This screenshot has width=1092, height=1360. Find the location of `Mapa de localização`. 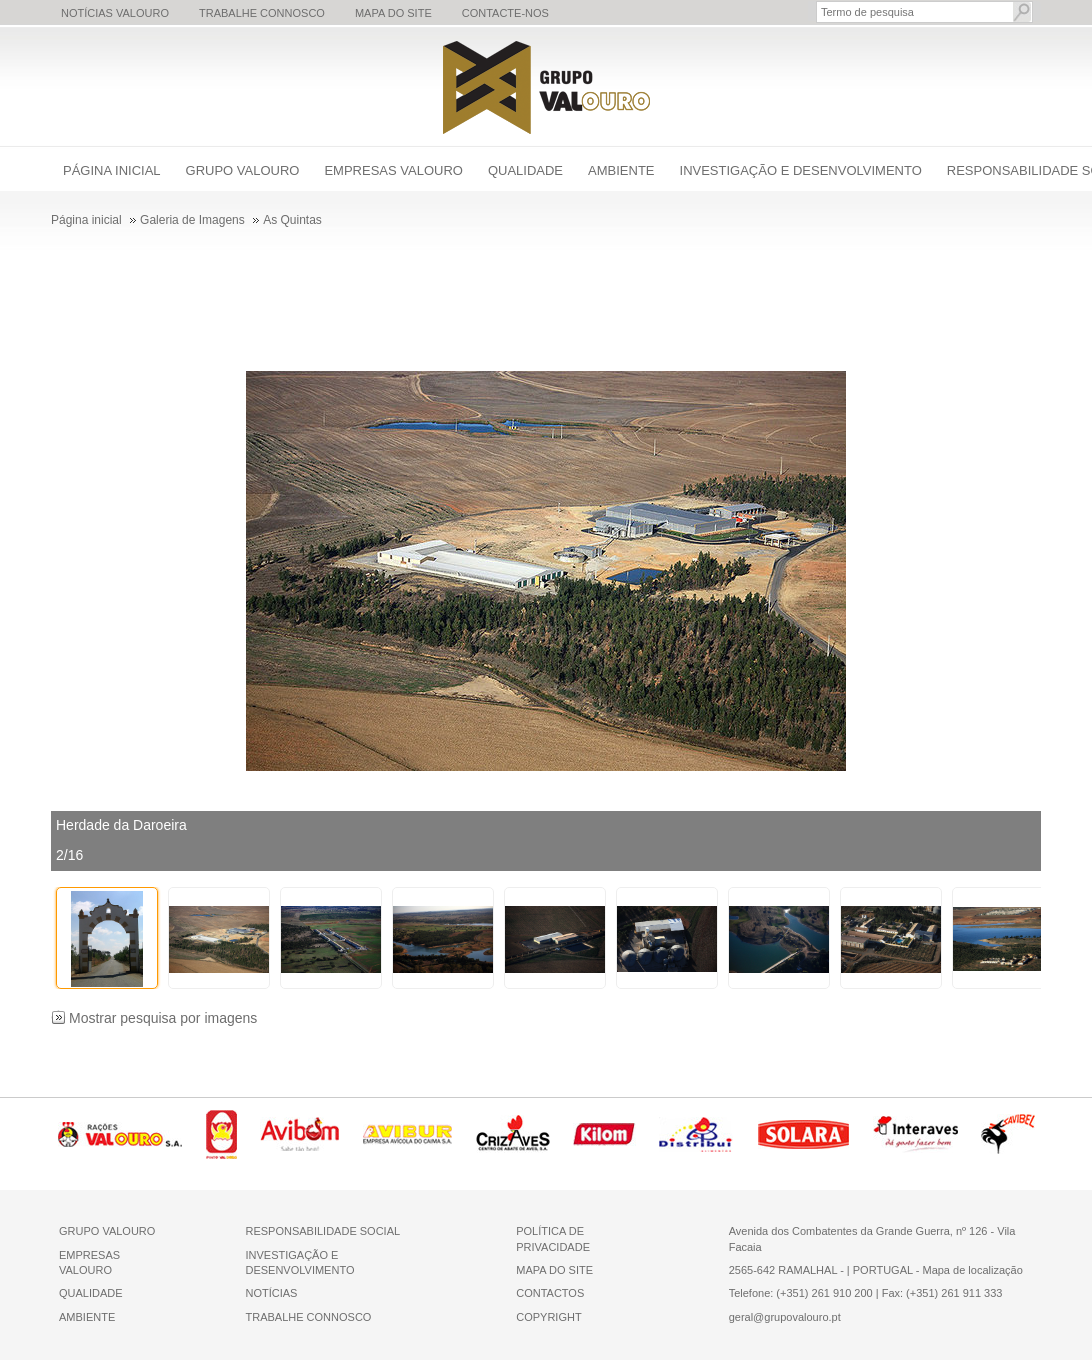

Mapa de localização is located at coordinates (972, 1270).